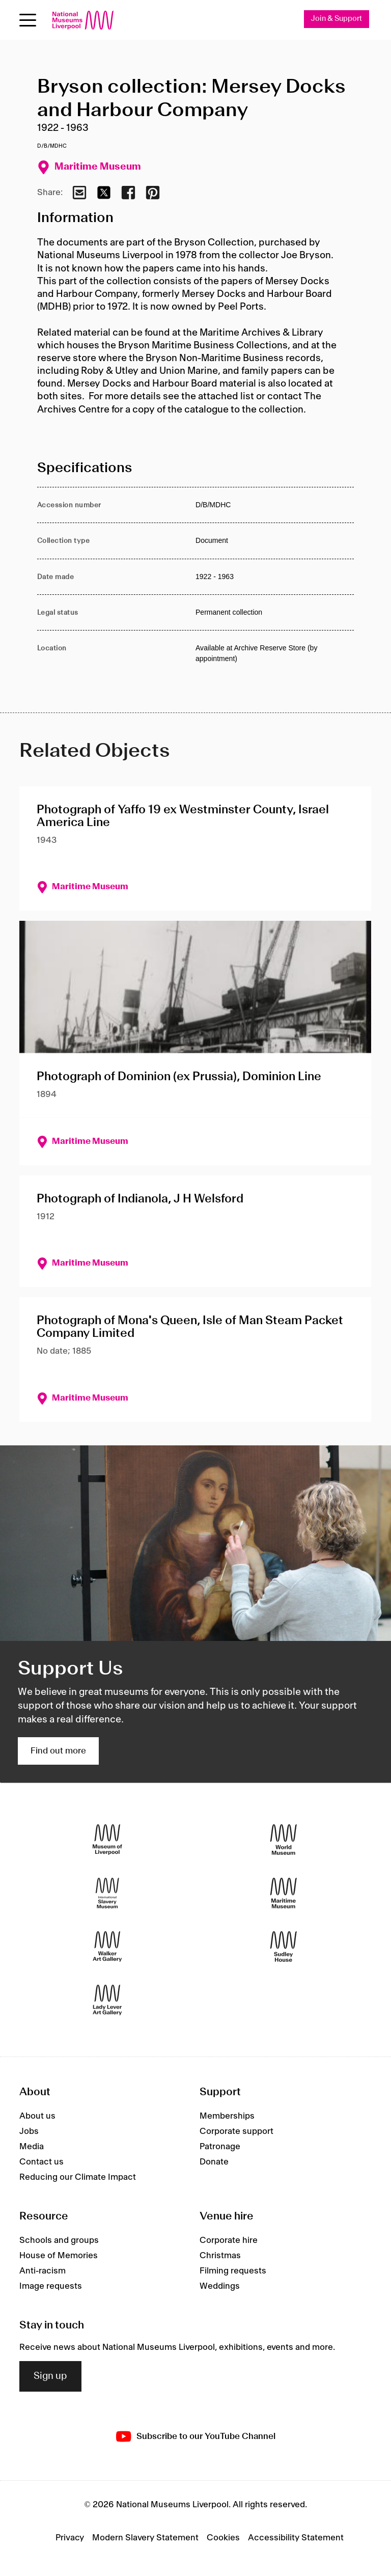 The width and height of the screenshot is (391, 2576). I want to click on Cookies, so click(223, 2537).